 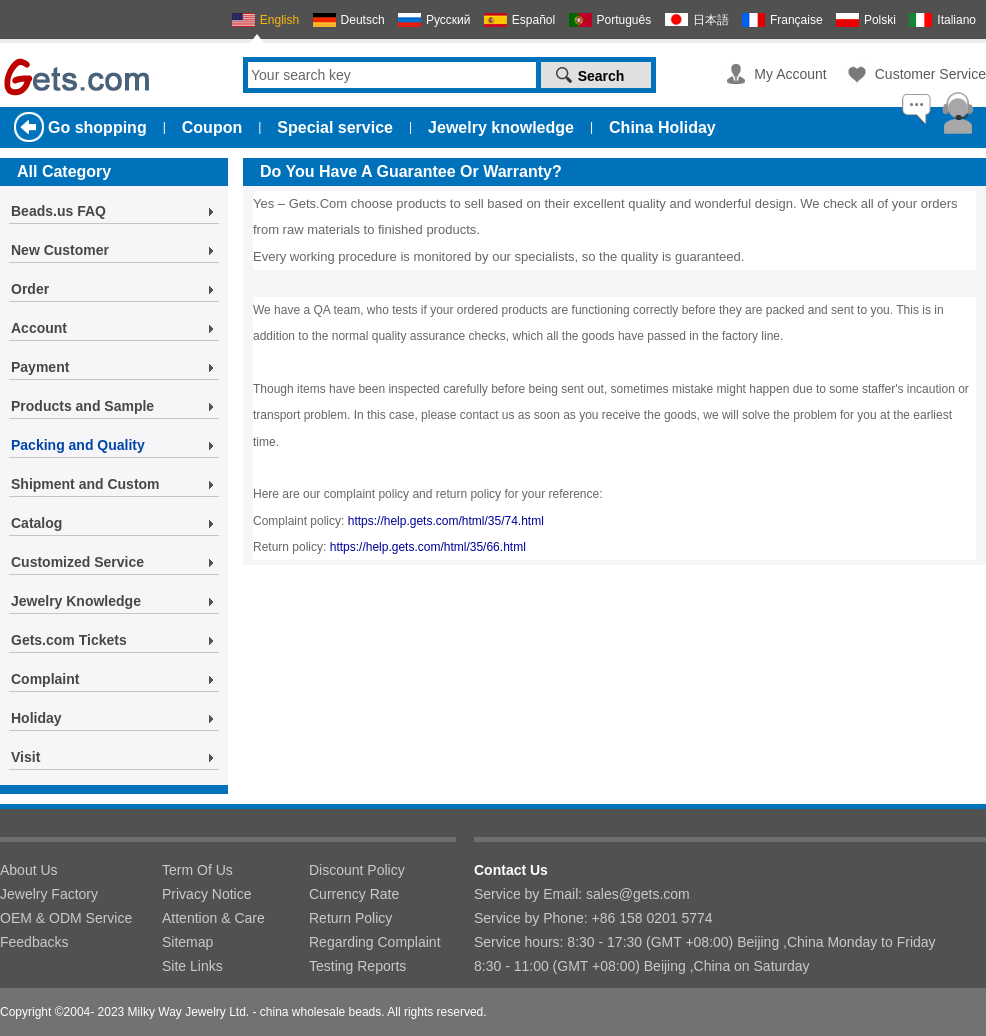 What do you see at coordinates (76, 601) in the screenshot?
I see `Jewelry Knowledge` at bounding box center [76, 601].